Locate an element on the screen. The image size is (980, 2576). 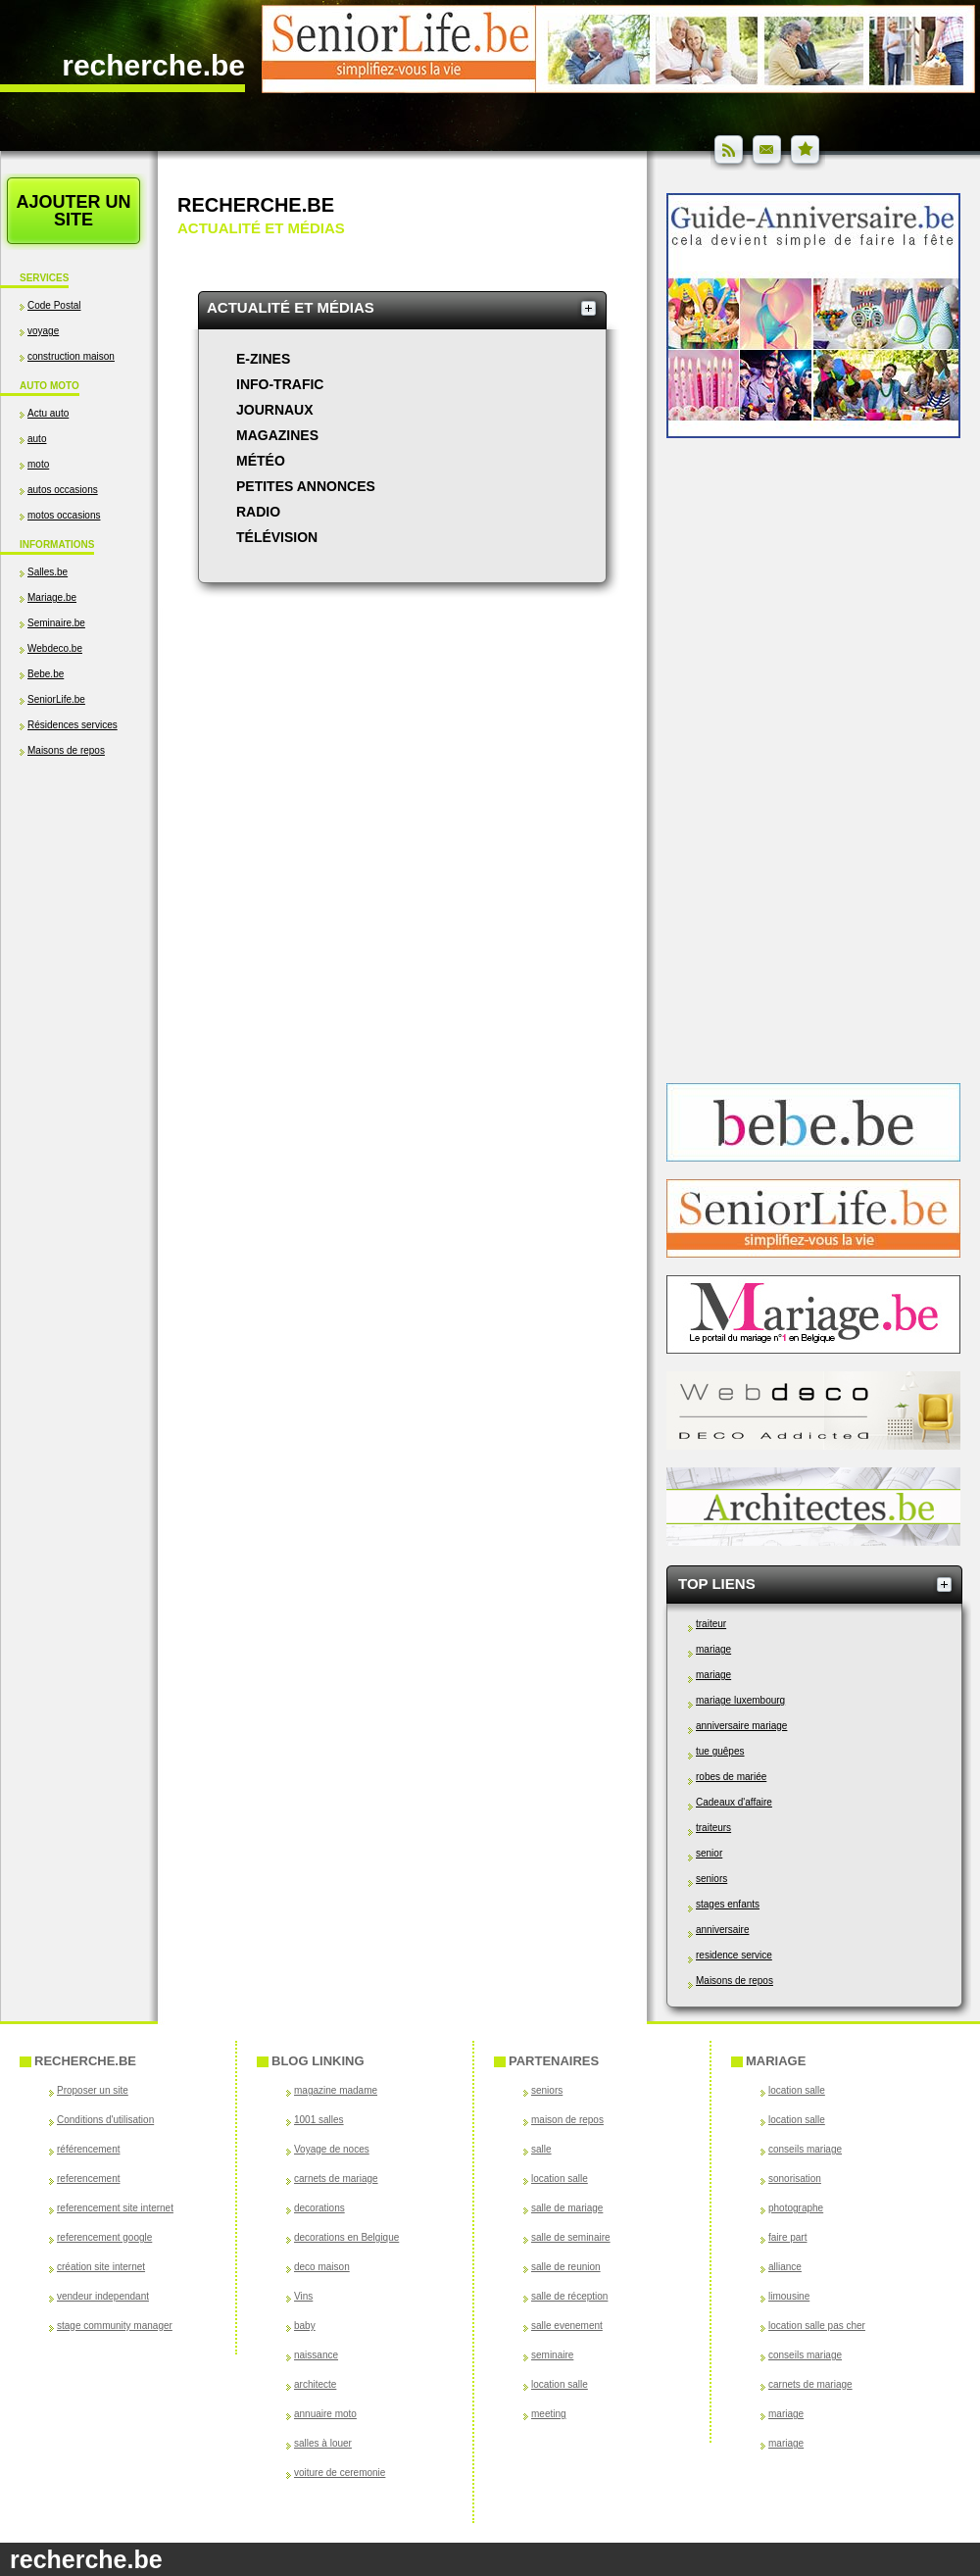
Webdeco.be is located at coordinates (54, 648).